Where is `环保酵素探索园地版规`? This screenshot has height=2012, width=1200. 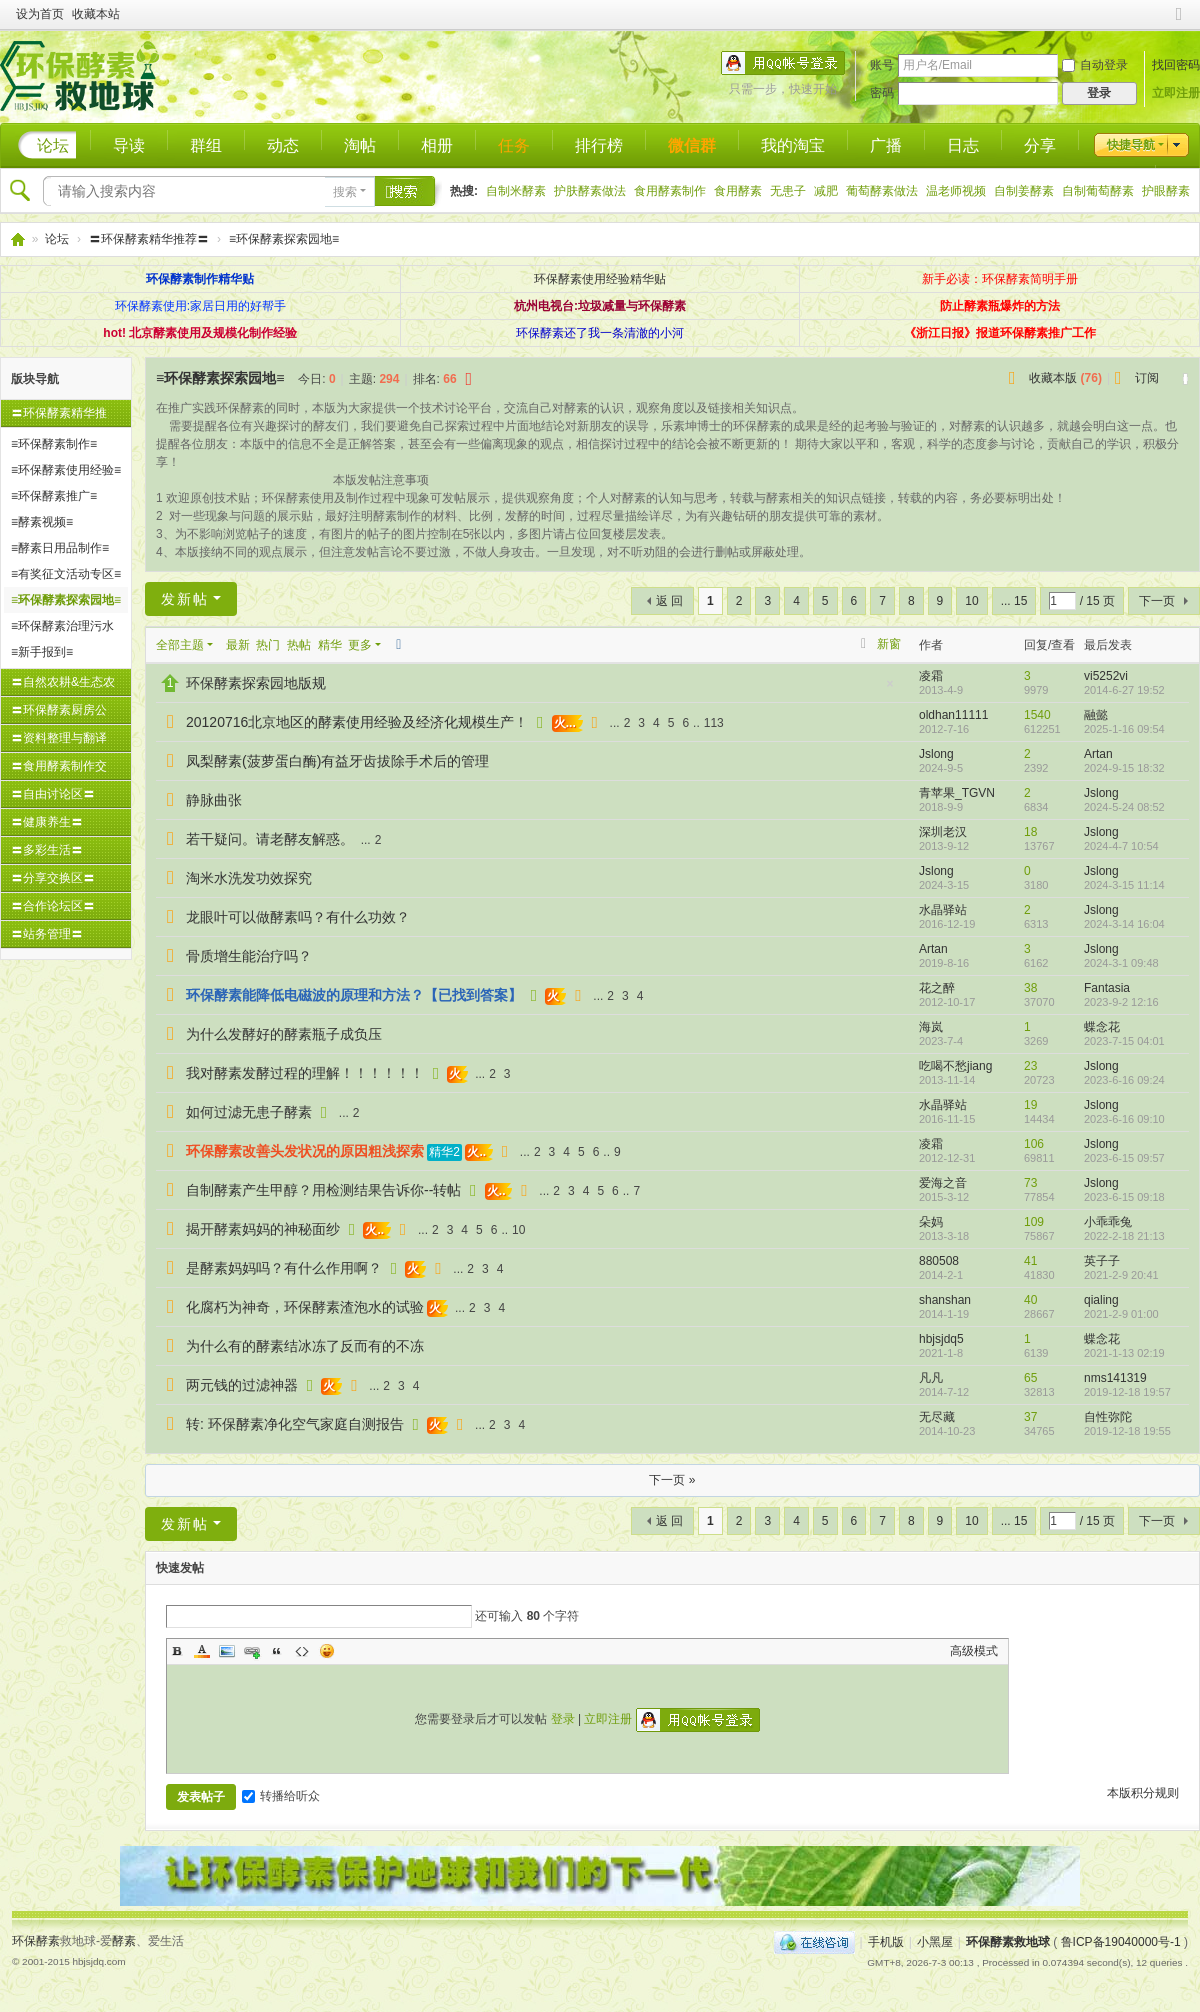
环保酵素探索园地版规 is located at coordinates (256, 683).